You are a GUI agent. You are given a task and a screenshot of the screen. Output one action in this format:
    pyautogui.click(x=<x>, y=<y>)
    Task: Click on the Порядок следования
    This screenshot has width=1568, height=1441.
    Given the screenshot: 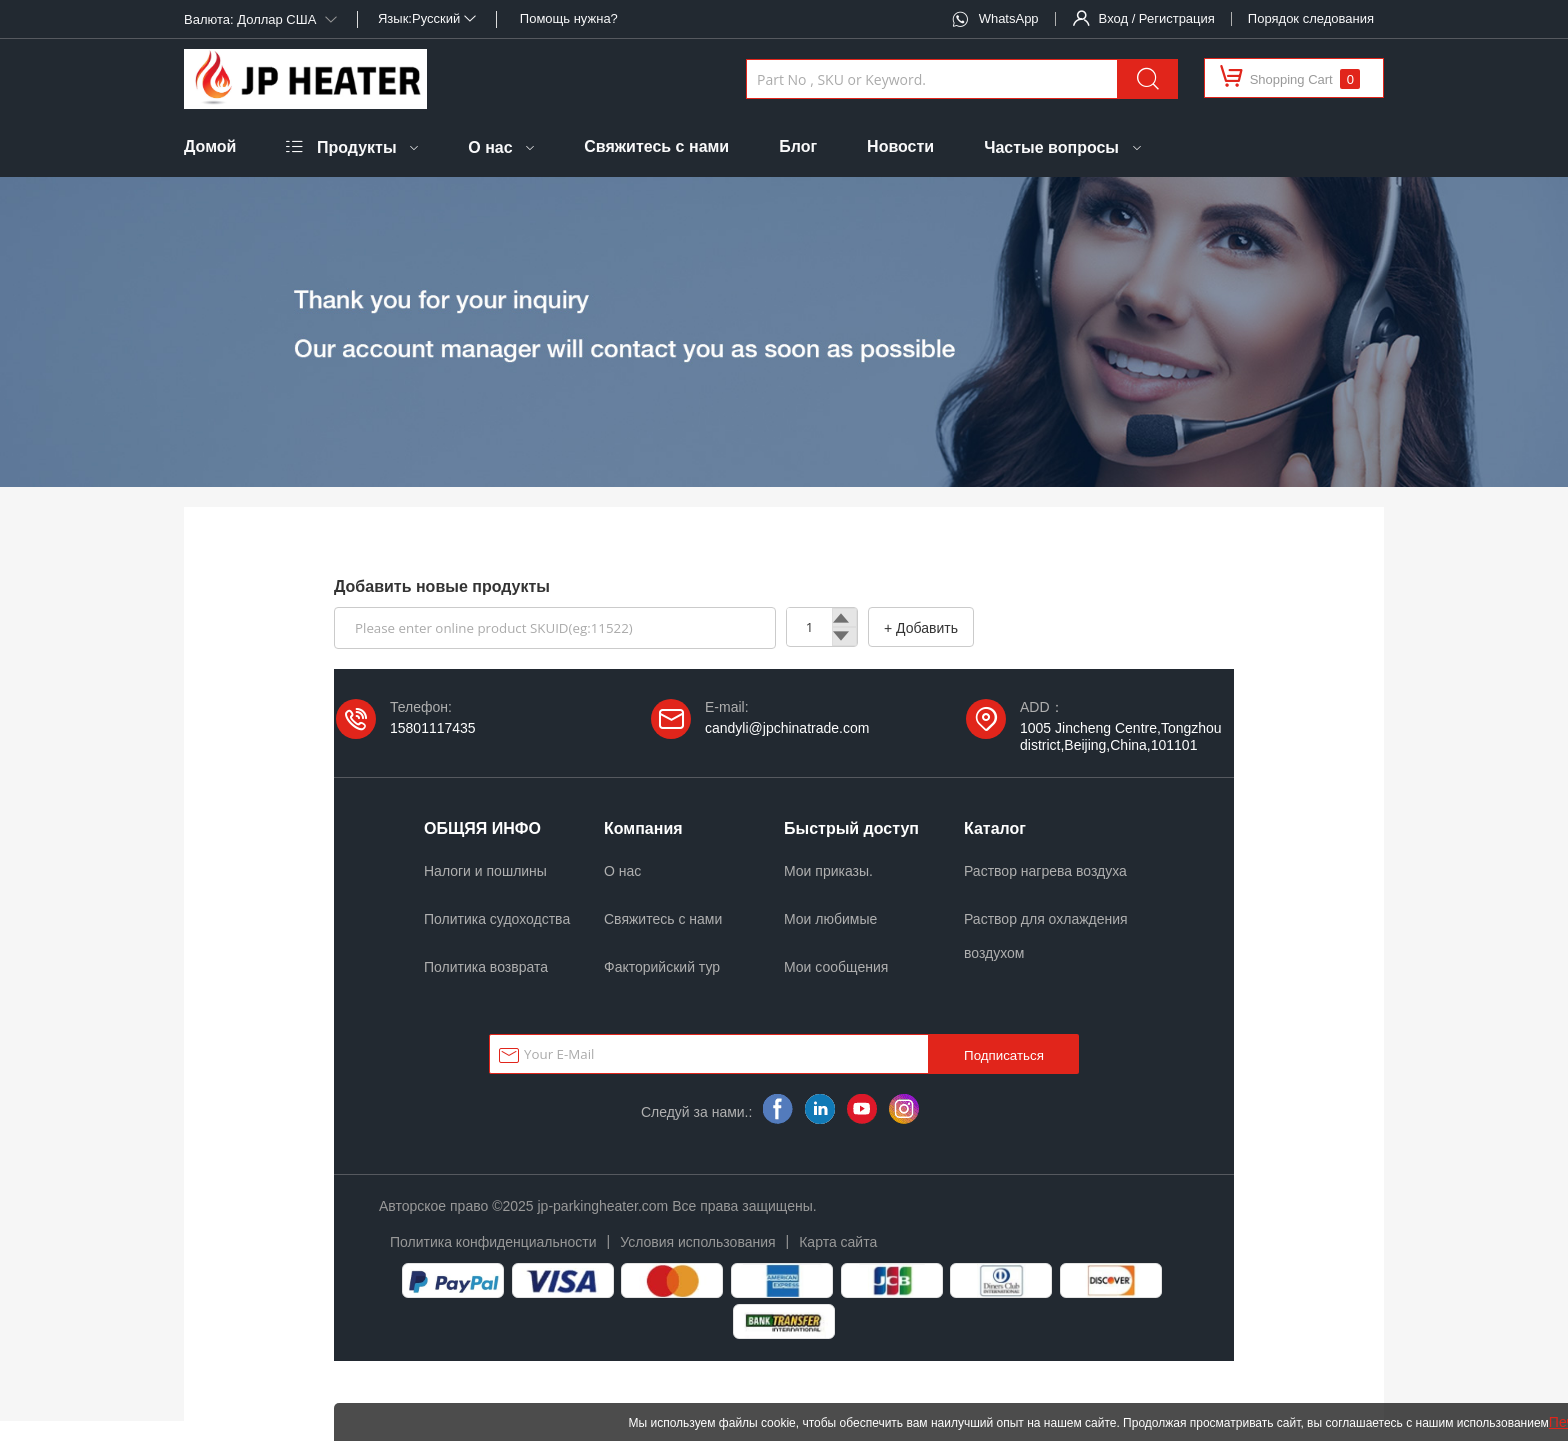 What is the action you would take?
    pyautogui.click(x=1311, y=18)
    